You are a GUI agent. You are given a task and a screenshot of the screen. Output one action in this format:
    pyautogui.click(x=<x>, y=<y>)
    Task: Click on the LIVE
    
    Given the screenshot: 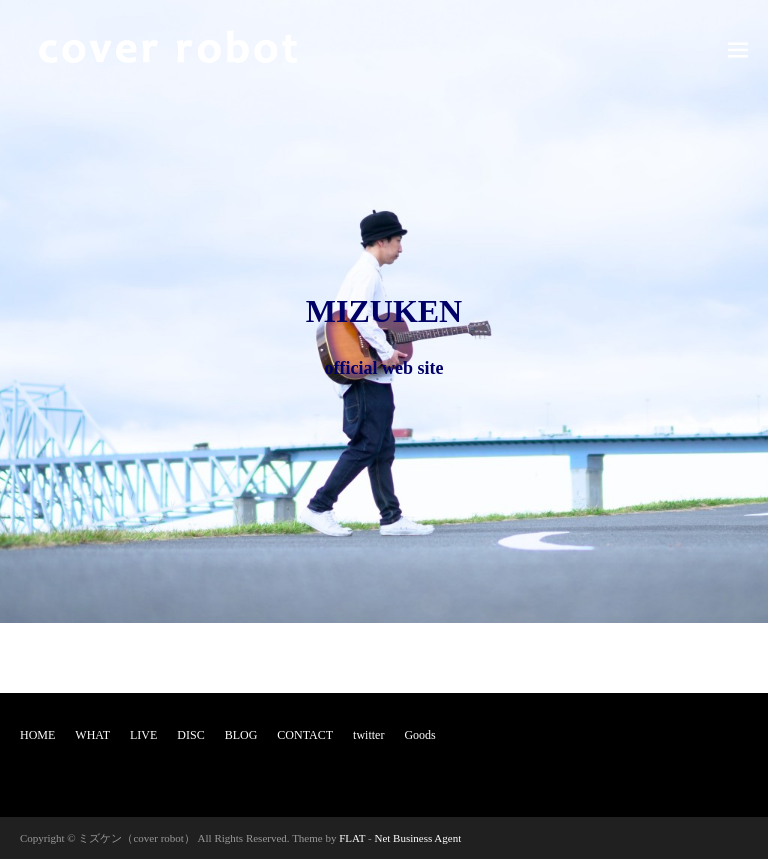 What is the action you would take?
    pyautogui.click(x=143, y=735)
    